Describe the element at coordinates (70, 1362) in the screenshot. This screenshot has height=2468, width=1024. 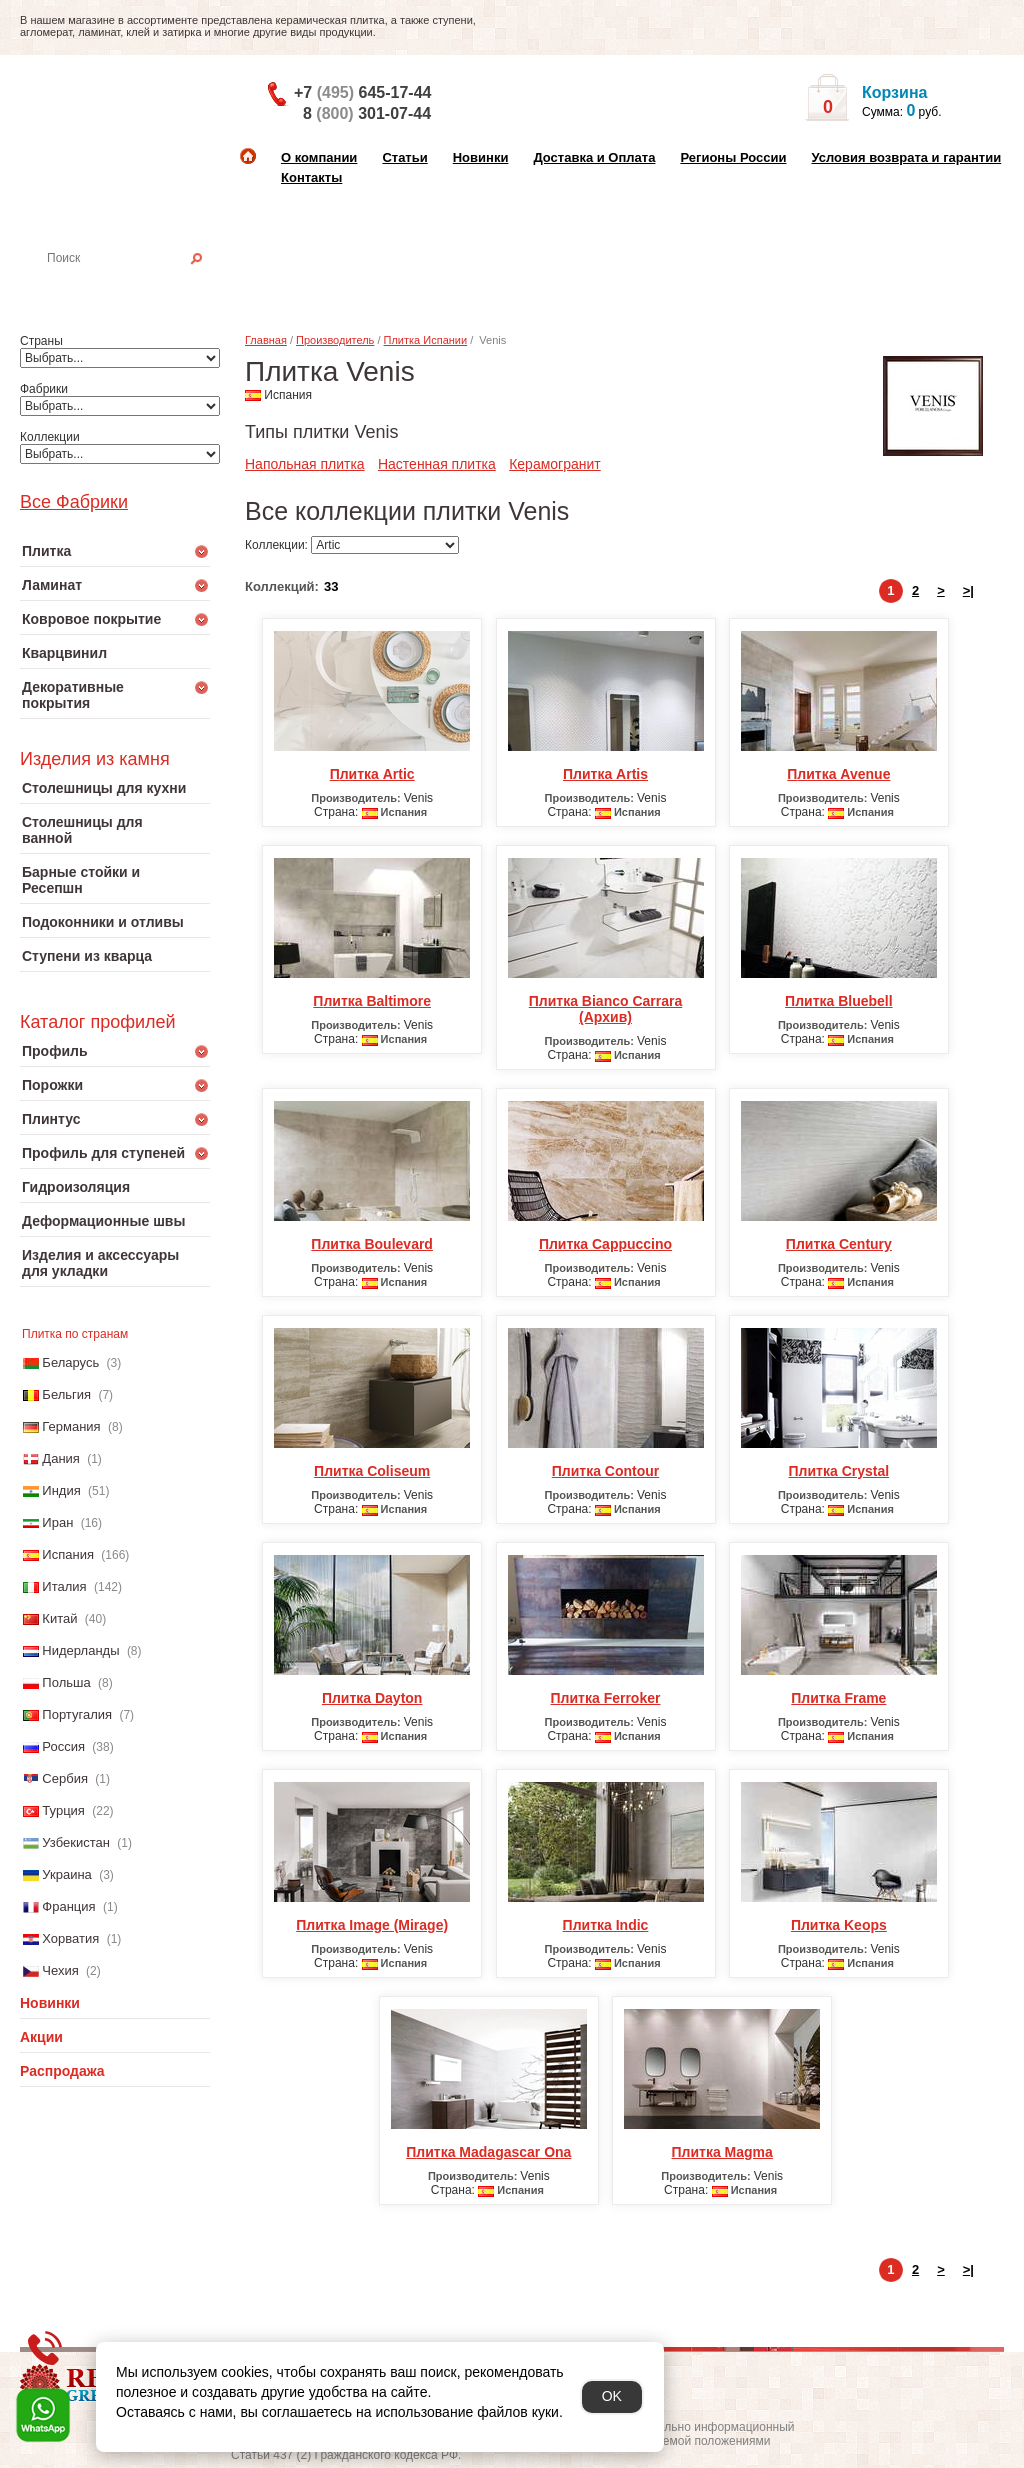
I see `Беларусь` at that location.